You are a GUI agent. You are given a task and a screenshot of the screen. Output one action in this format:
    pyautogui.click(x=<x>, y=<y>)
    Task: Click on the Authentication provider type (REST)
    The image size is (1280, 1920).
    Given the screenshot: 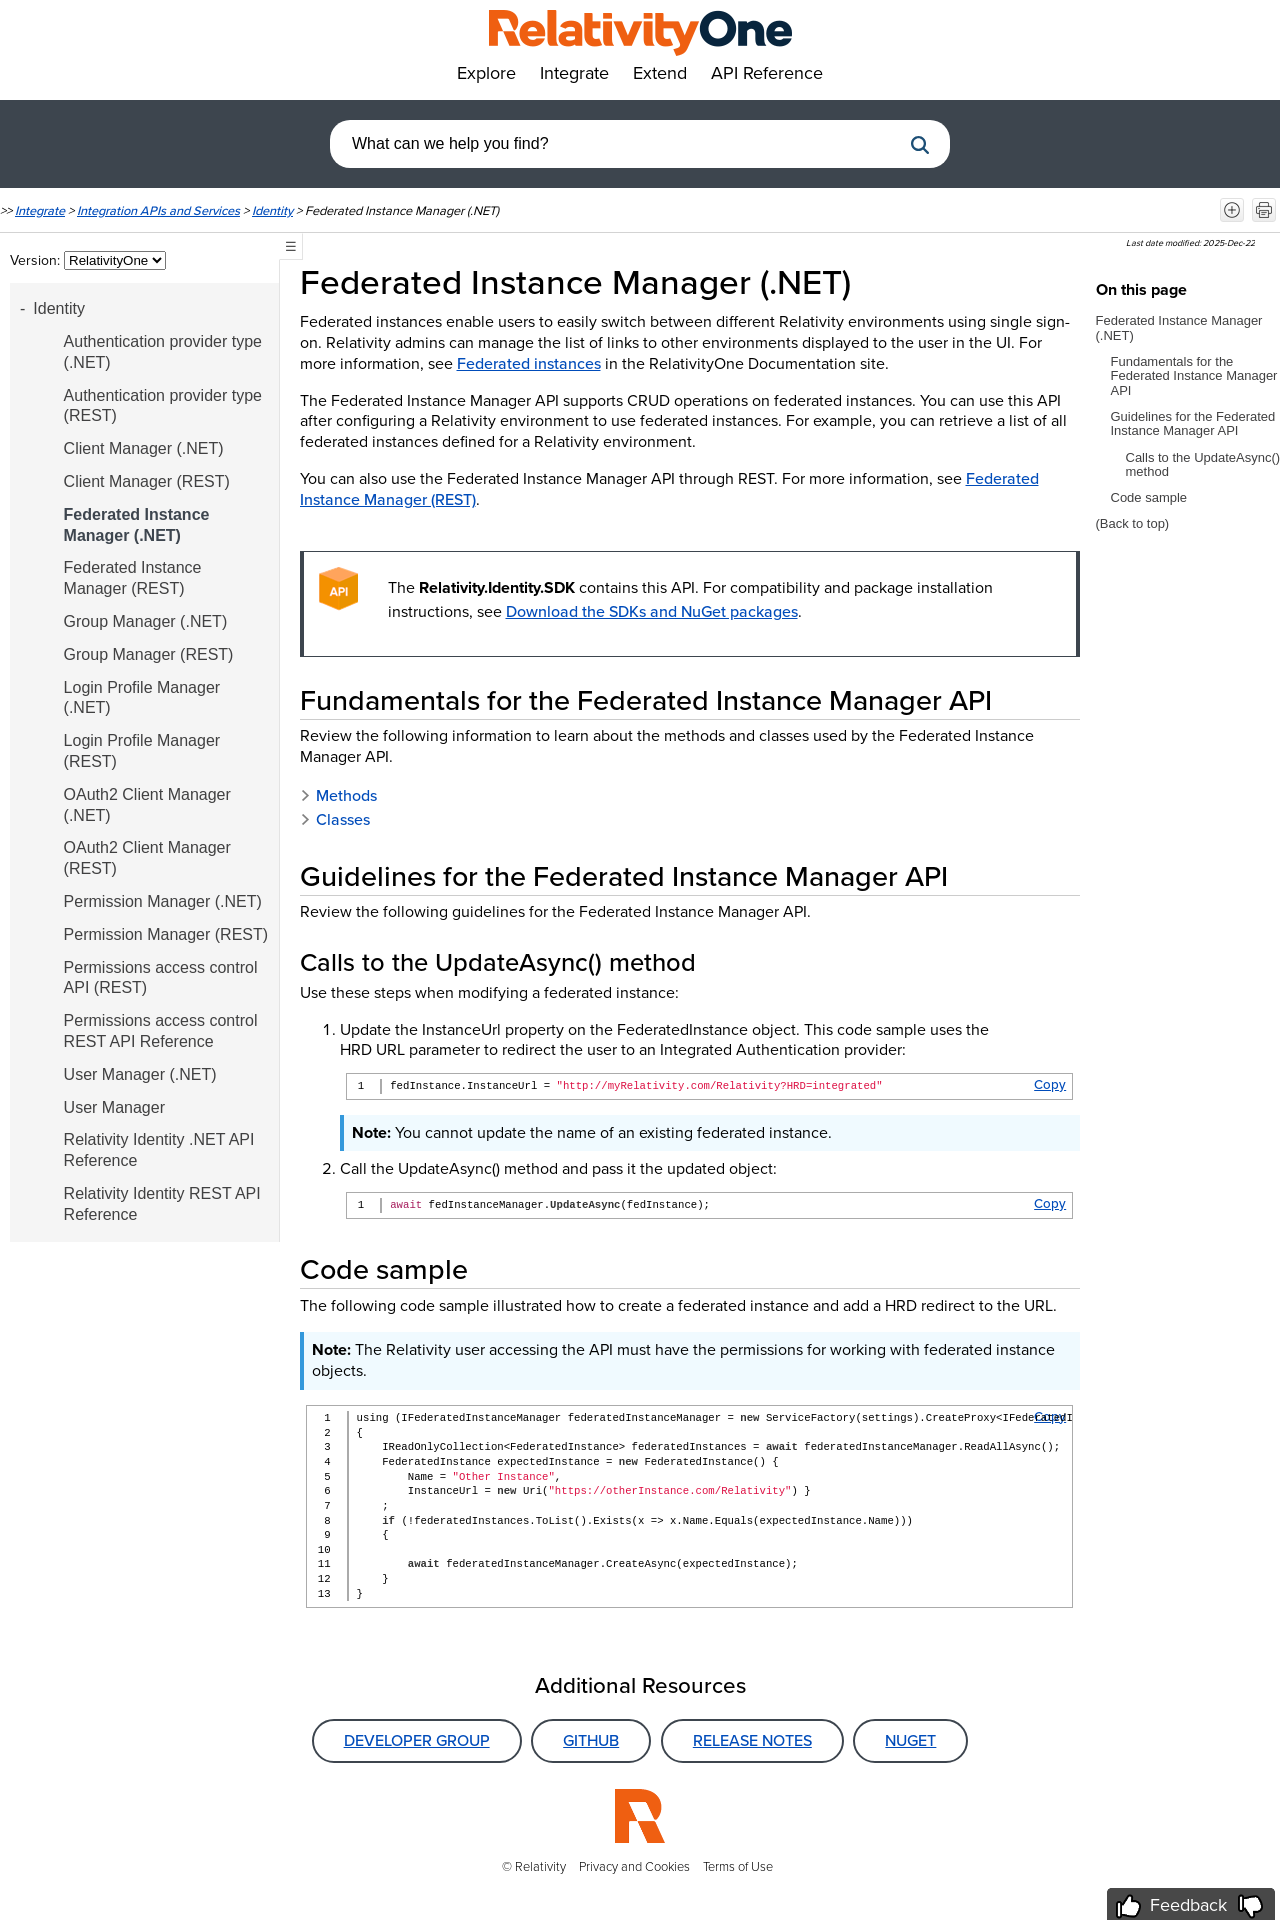 What is the action you would take?
    pyautogui.click(x=163, y=406)
    